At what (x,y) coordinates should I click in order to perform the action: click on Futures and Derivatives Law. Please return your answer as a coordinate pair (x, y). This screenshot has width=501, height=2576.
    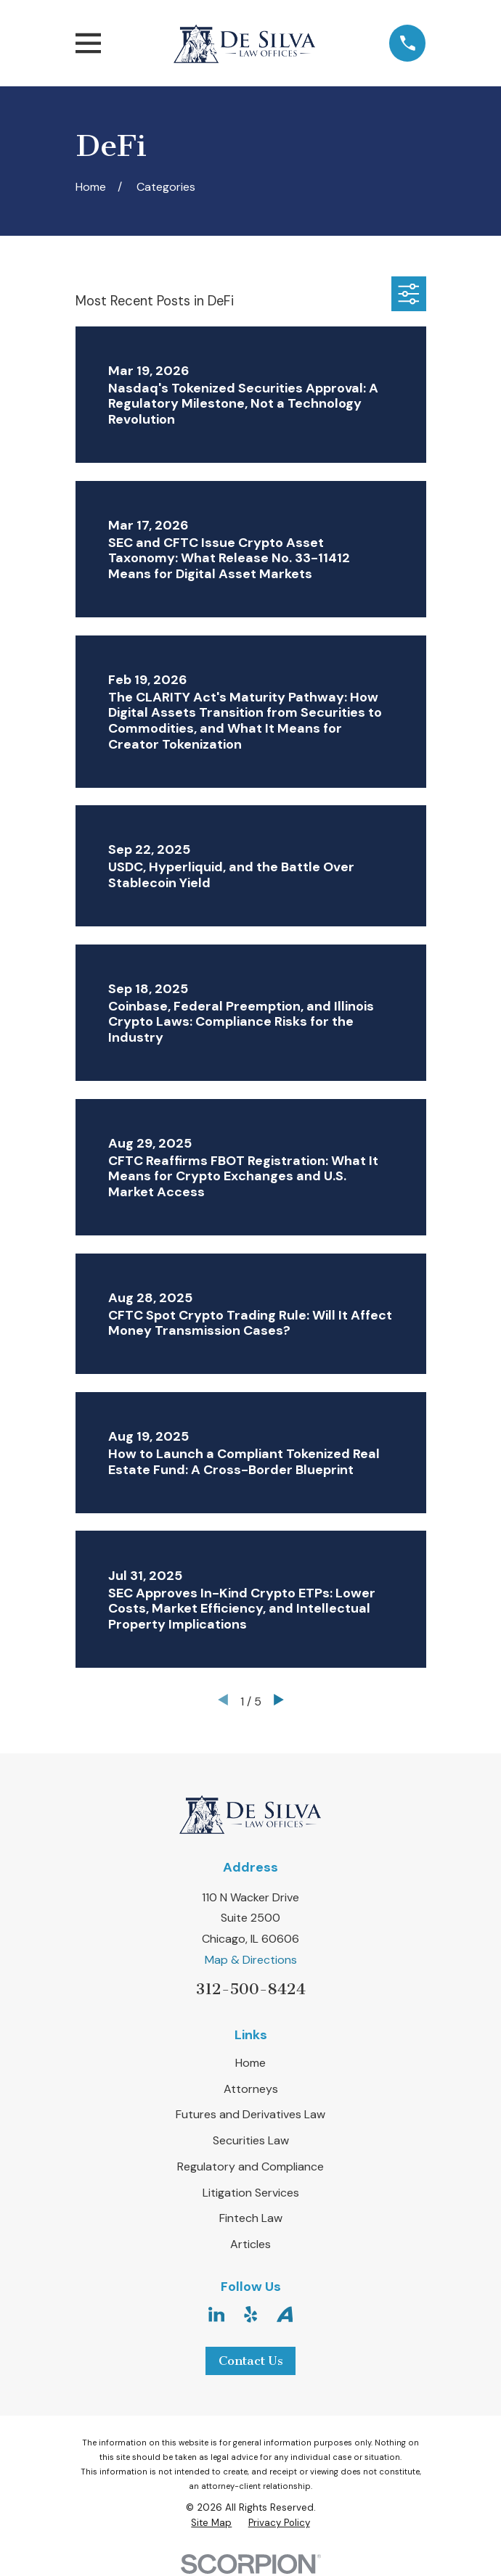
    Looking at the image, I should click on (250, 2114).